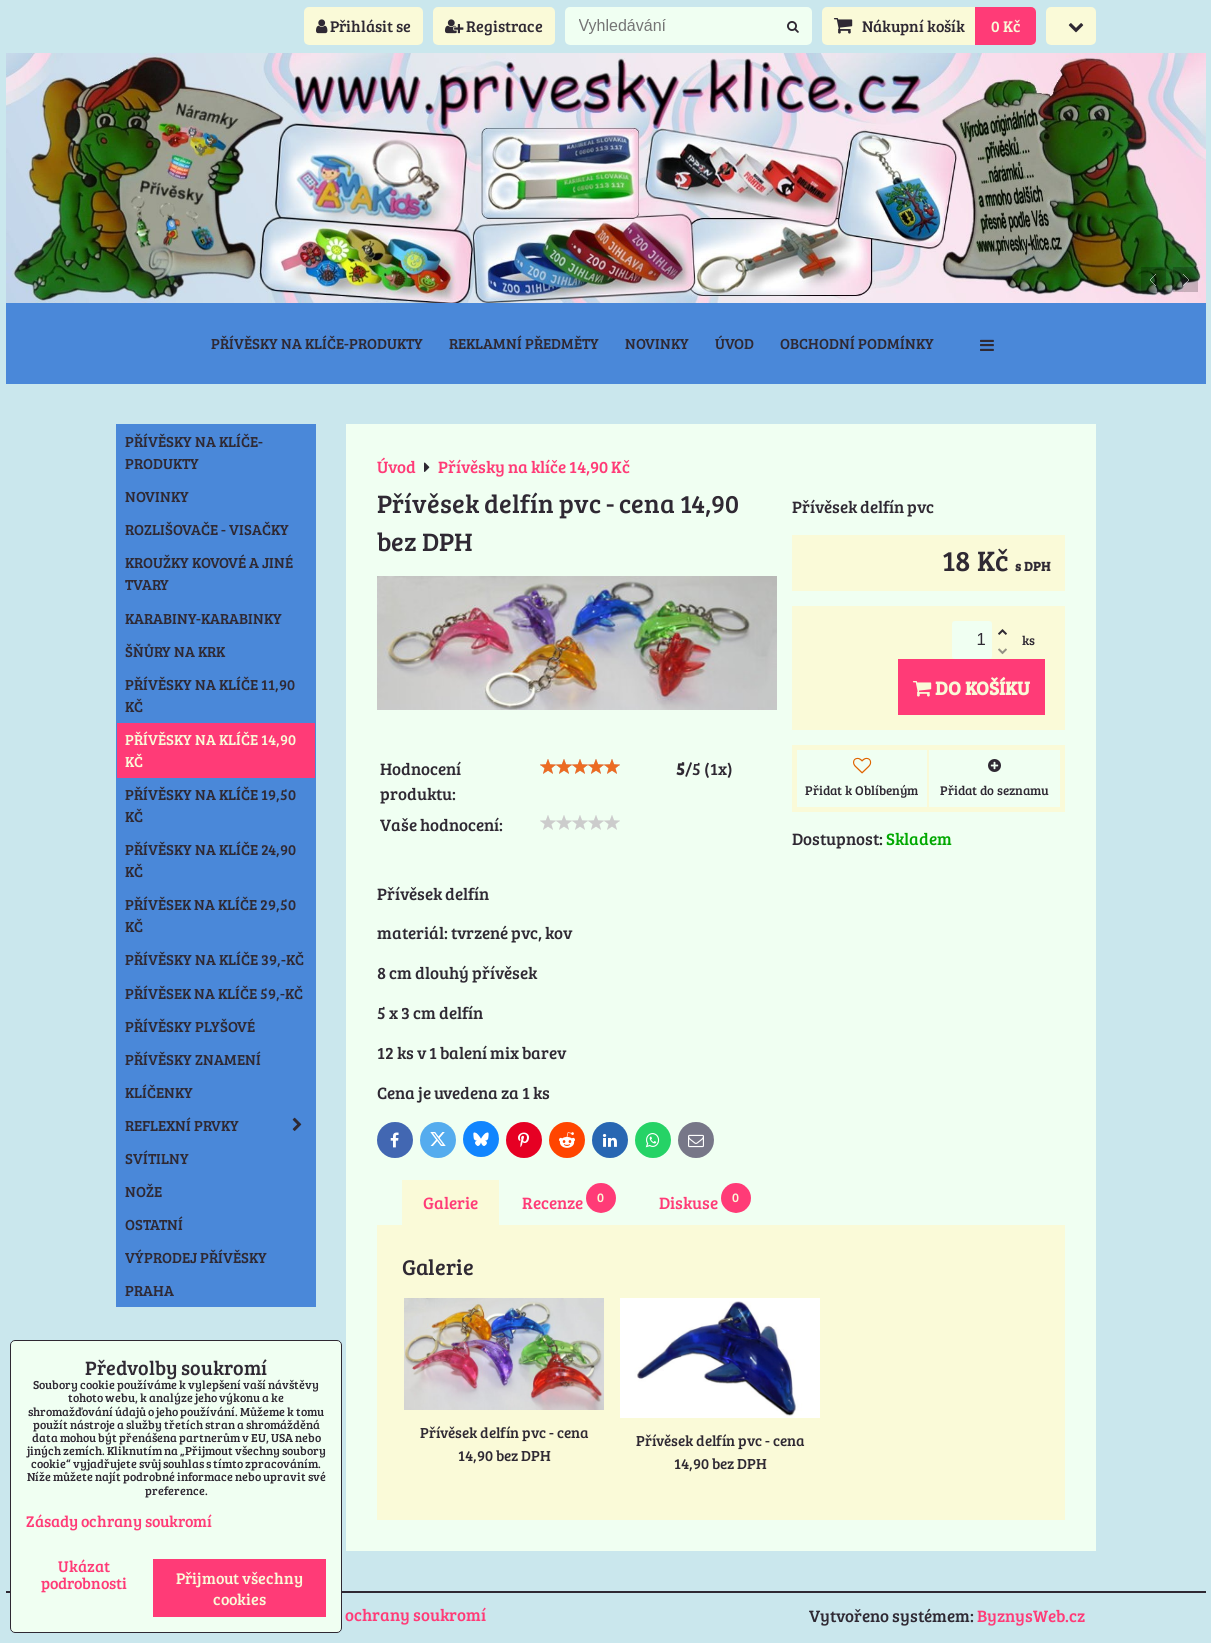 This screenshot has width=1211, height=1643. Describe the element at coordinates (207, 529) in the screenshot. I see `Rozlišovače - Visačky` at that location.